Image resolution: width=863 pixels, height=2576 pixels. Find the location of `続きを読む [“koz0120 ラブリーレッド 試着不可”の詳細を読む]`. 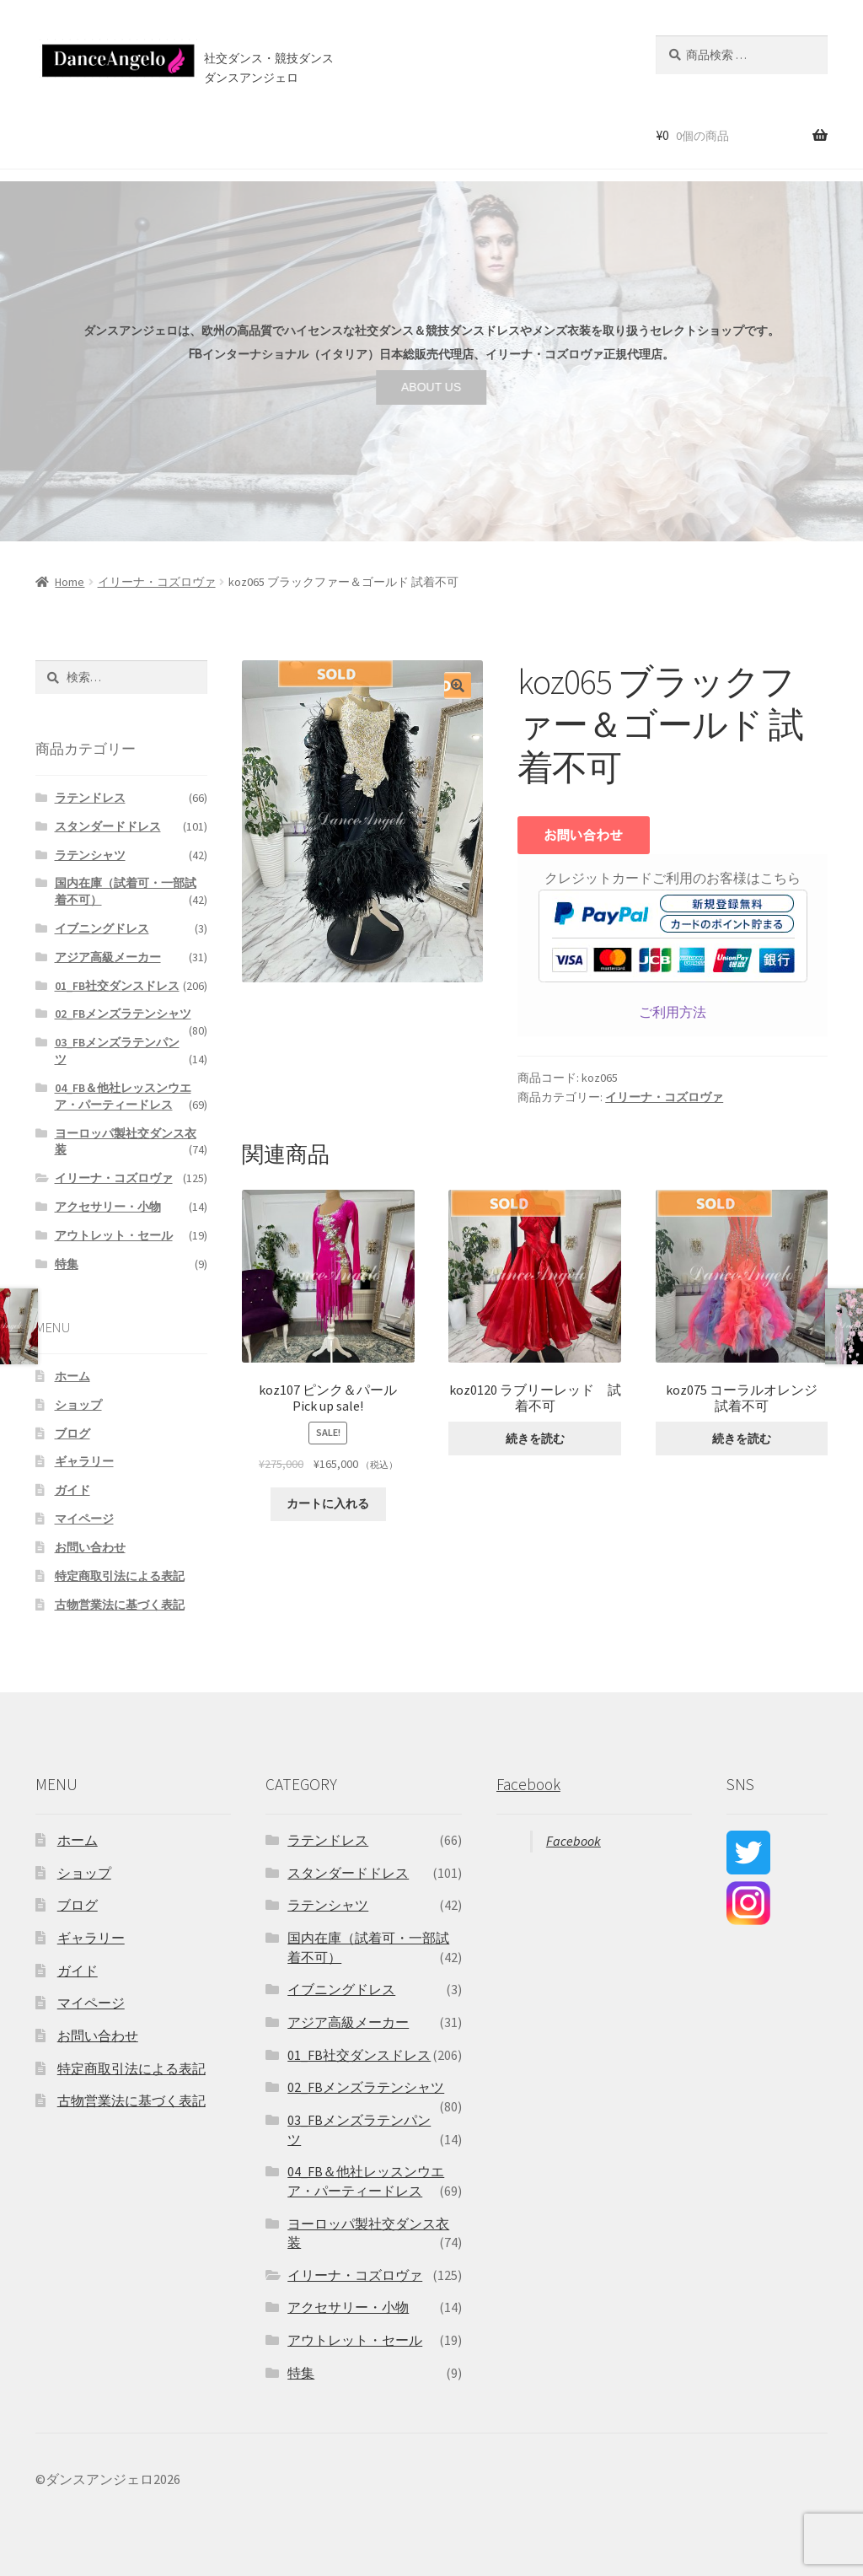

続きを読む [“koz0120 ラブリーレッド 試着不可”の詳細を読む] is located at coordinates (535, 1438).